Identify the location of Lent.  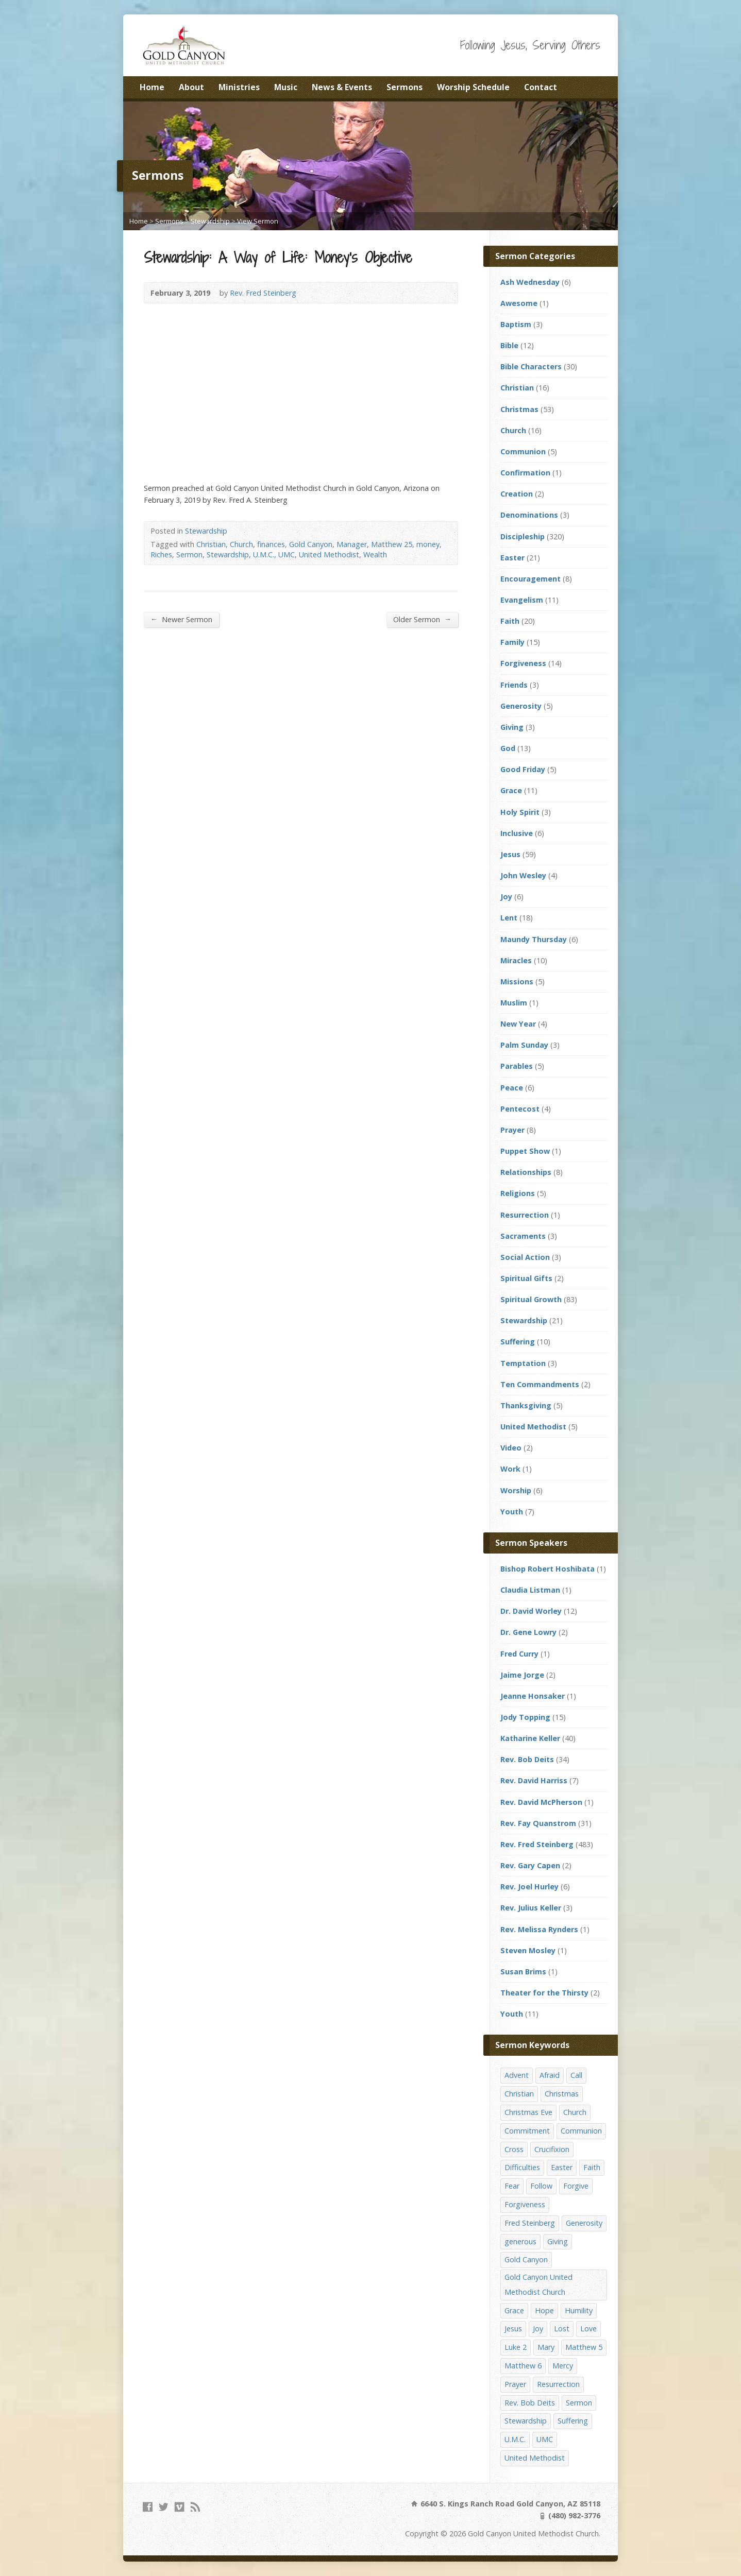
(508, 918).